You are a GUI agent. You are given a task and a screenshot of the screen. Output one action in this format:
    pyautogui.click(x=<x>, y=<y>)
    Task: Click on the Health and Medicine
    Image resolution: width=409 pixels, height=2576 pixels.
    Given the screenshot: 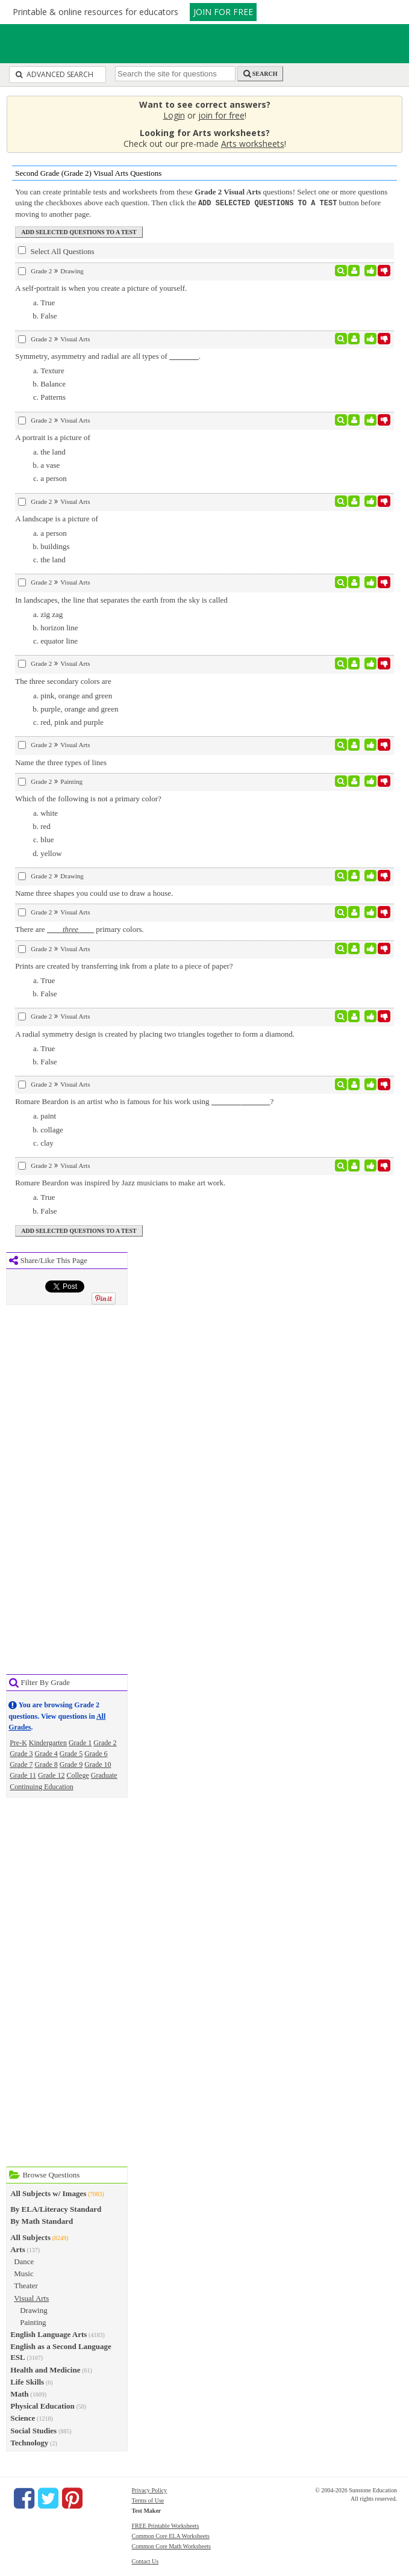 What is the action you would take?
    pyautogui.click(x=45, y=2369)
    